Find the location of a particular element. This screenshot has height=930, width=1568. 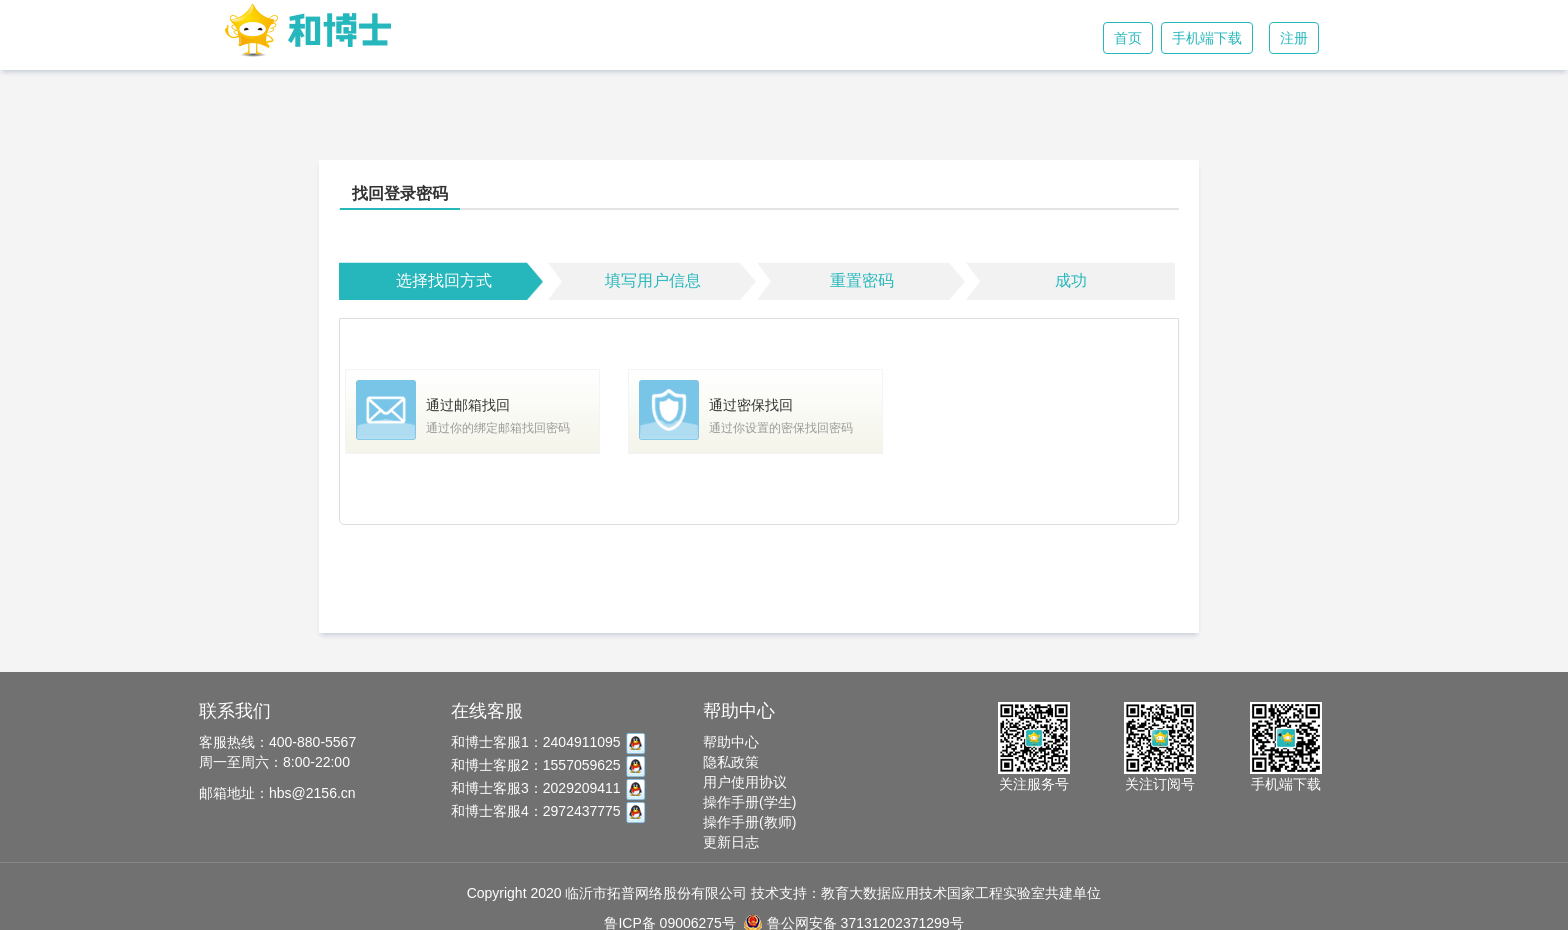

操作手册(教师) is located at coordinates (749, 822).